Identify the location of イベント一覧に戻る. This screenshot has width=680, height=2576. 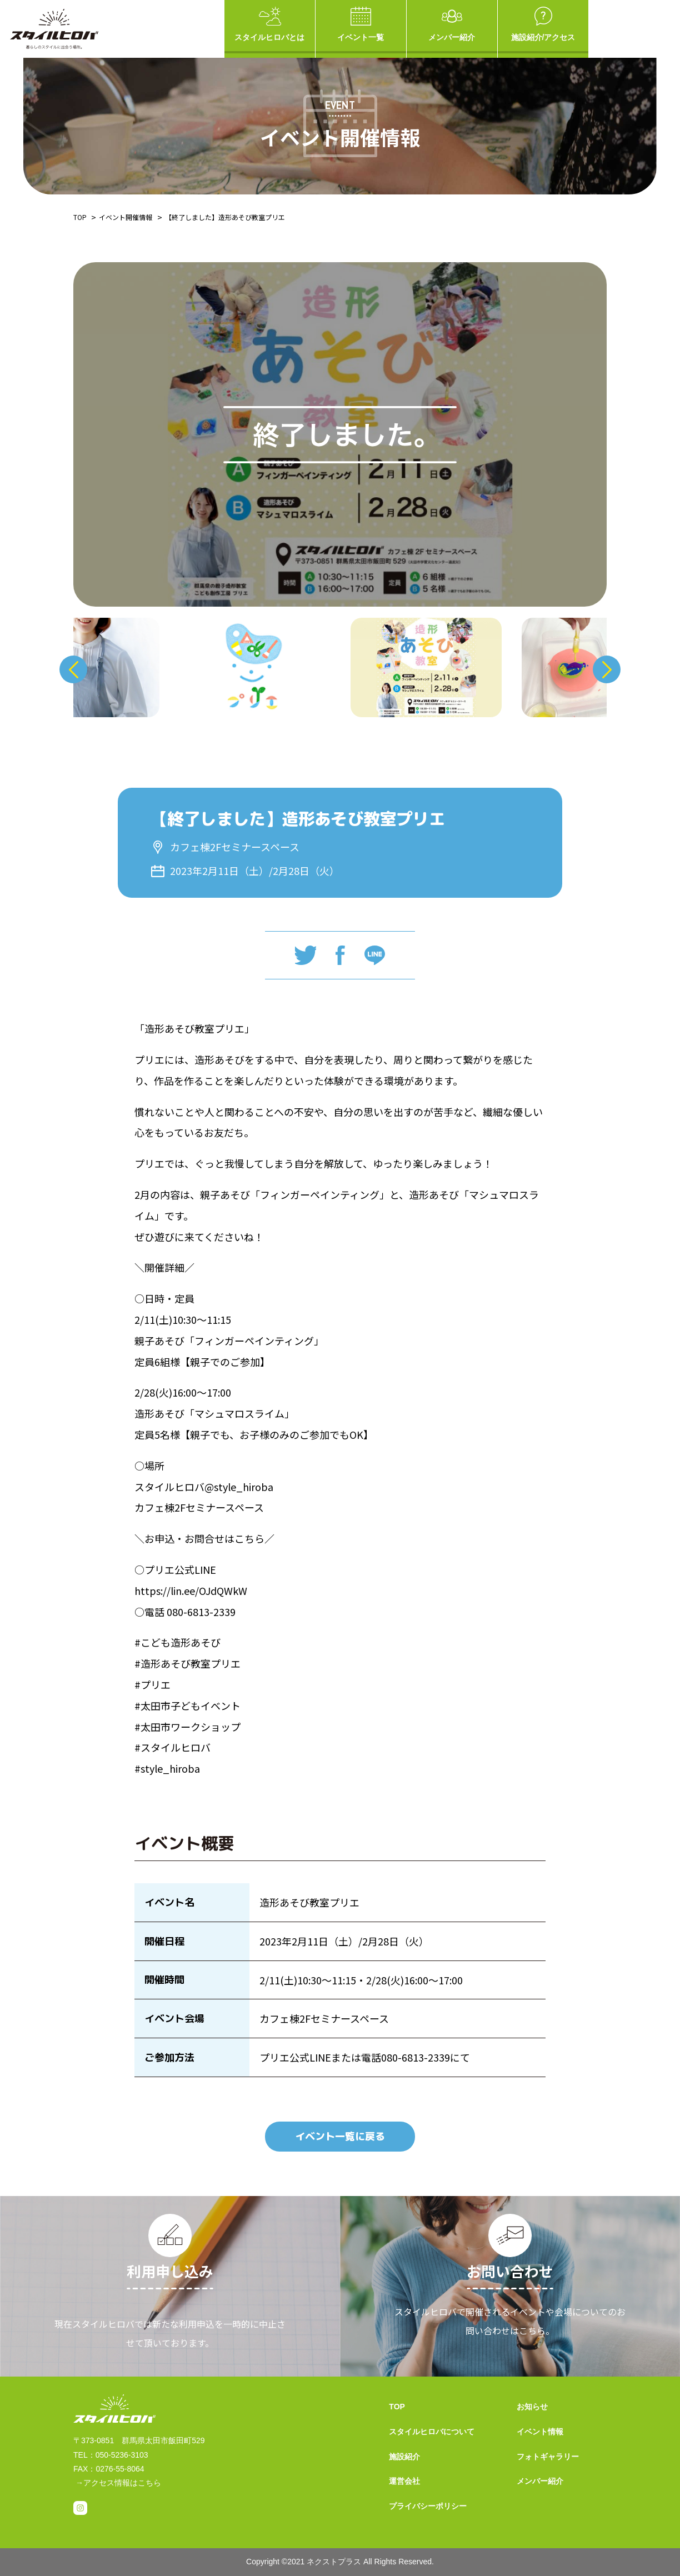
(340, 2136).